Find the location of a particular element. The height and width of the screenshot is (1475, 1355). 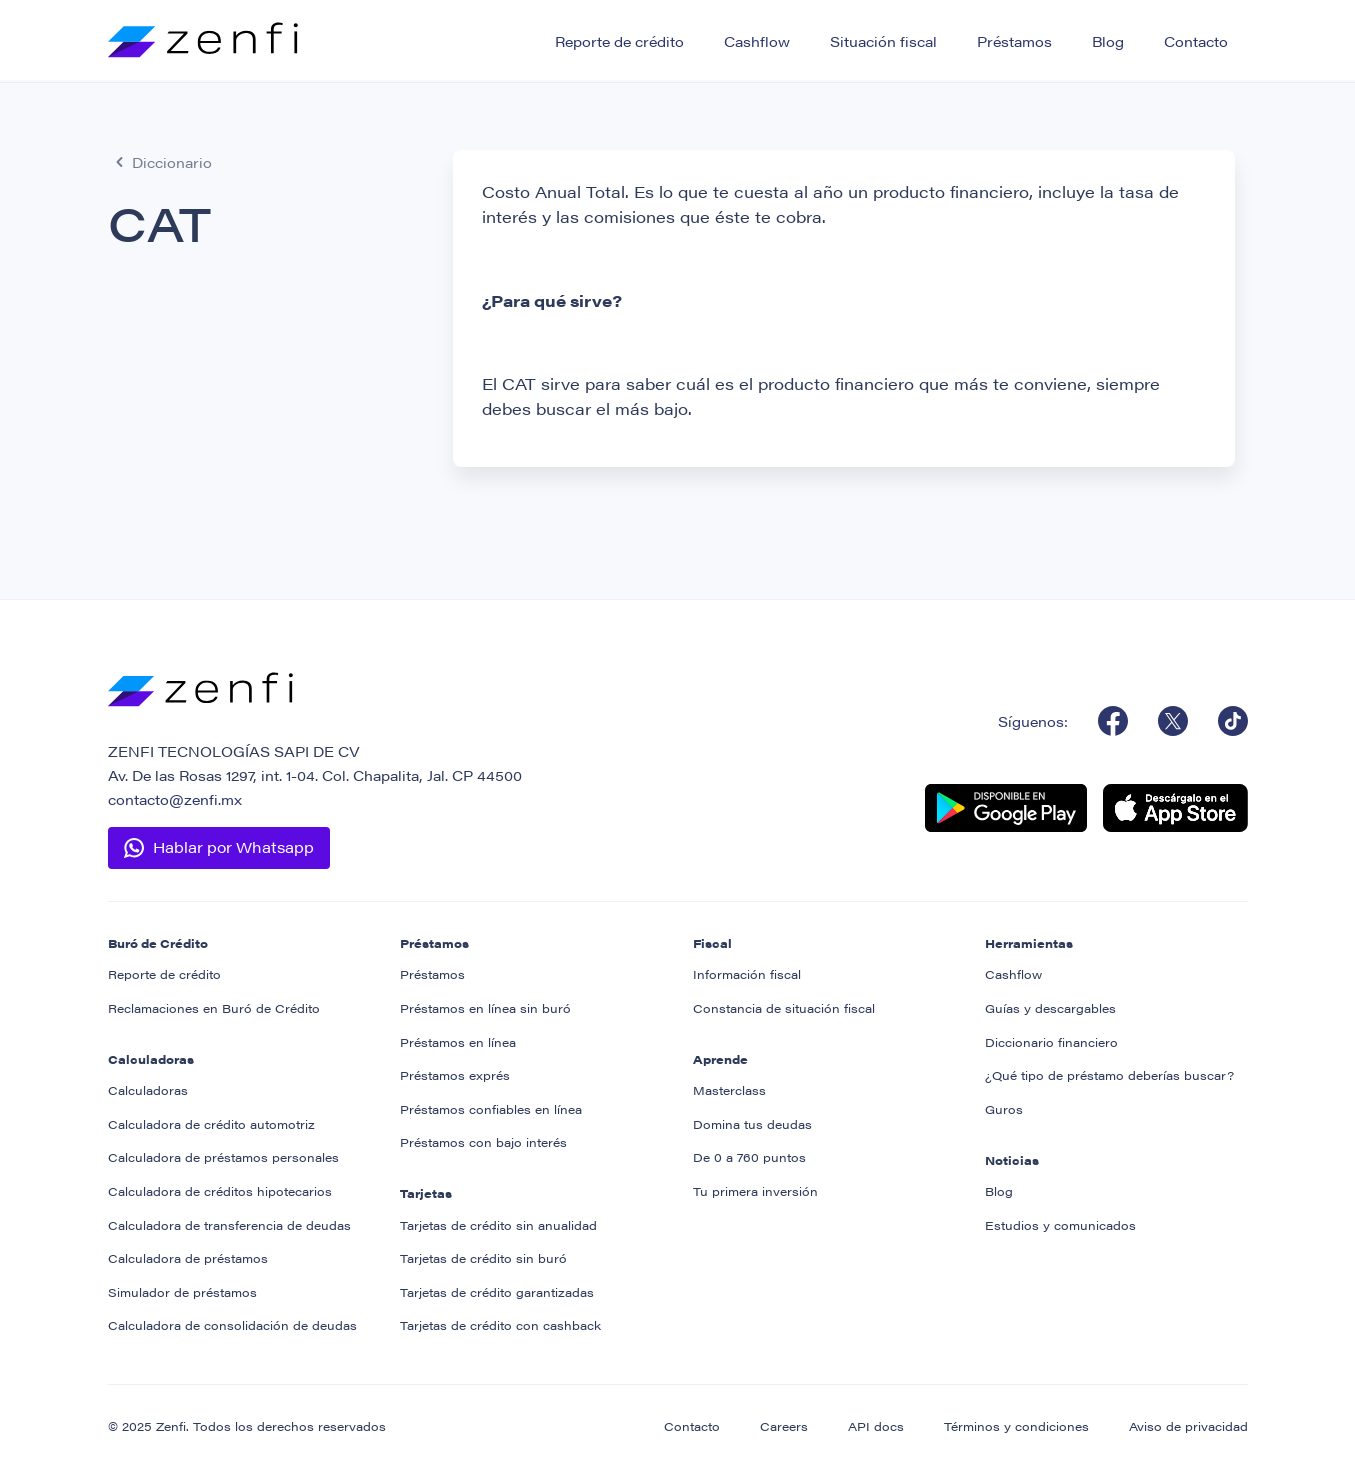

Calculadora de préstamos personales is located at coordinates (223, 1157).